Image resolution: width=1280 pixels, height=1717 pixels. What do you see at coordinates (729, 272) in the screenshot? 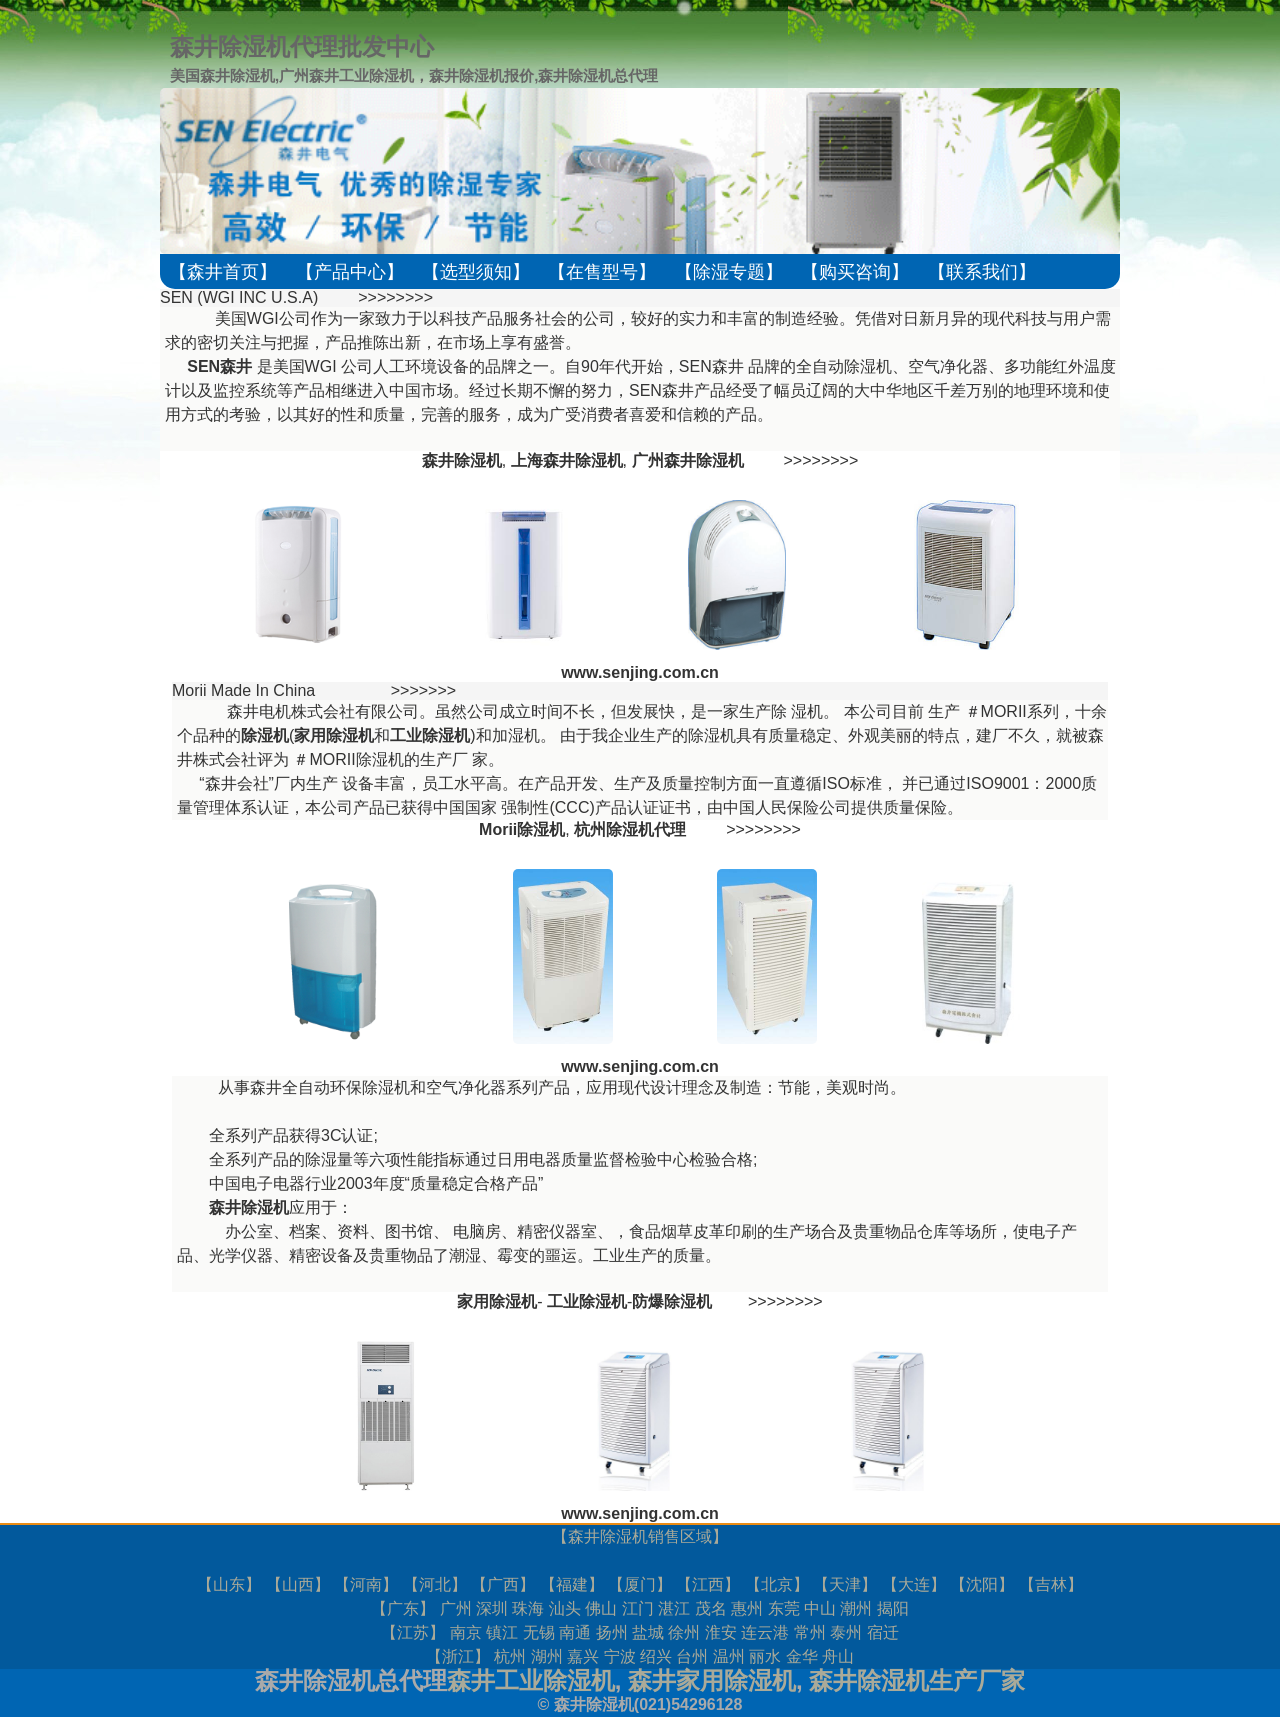
I see `【除湿专题】` at bounding box center [729, 272].